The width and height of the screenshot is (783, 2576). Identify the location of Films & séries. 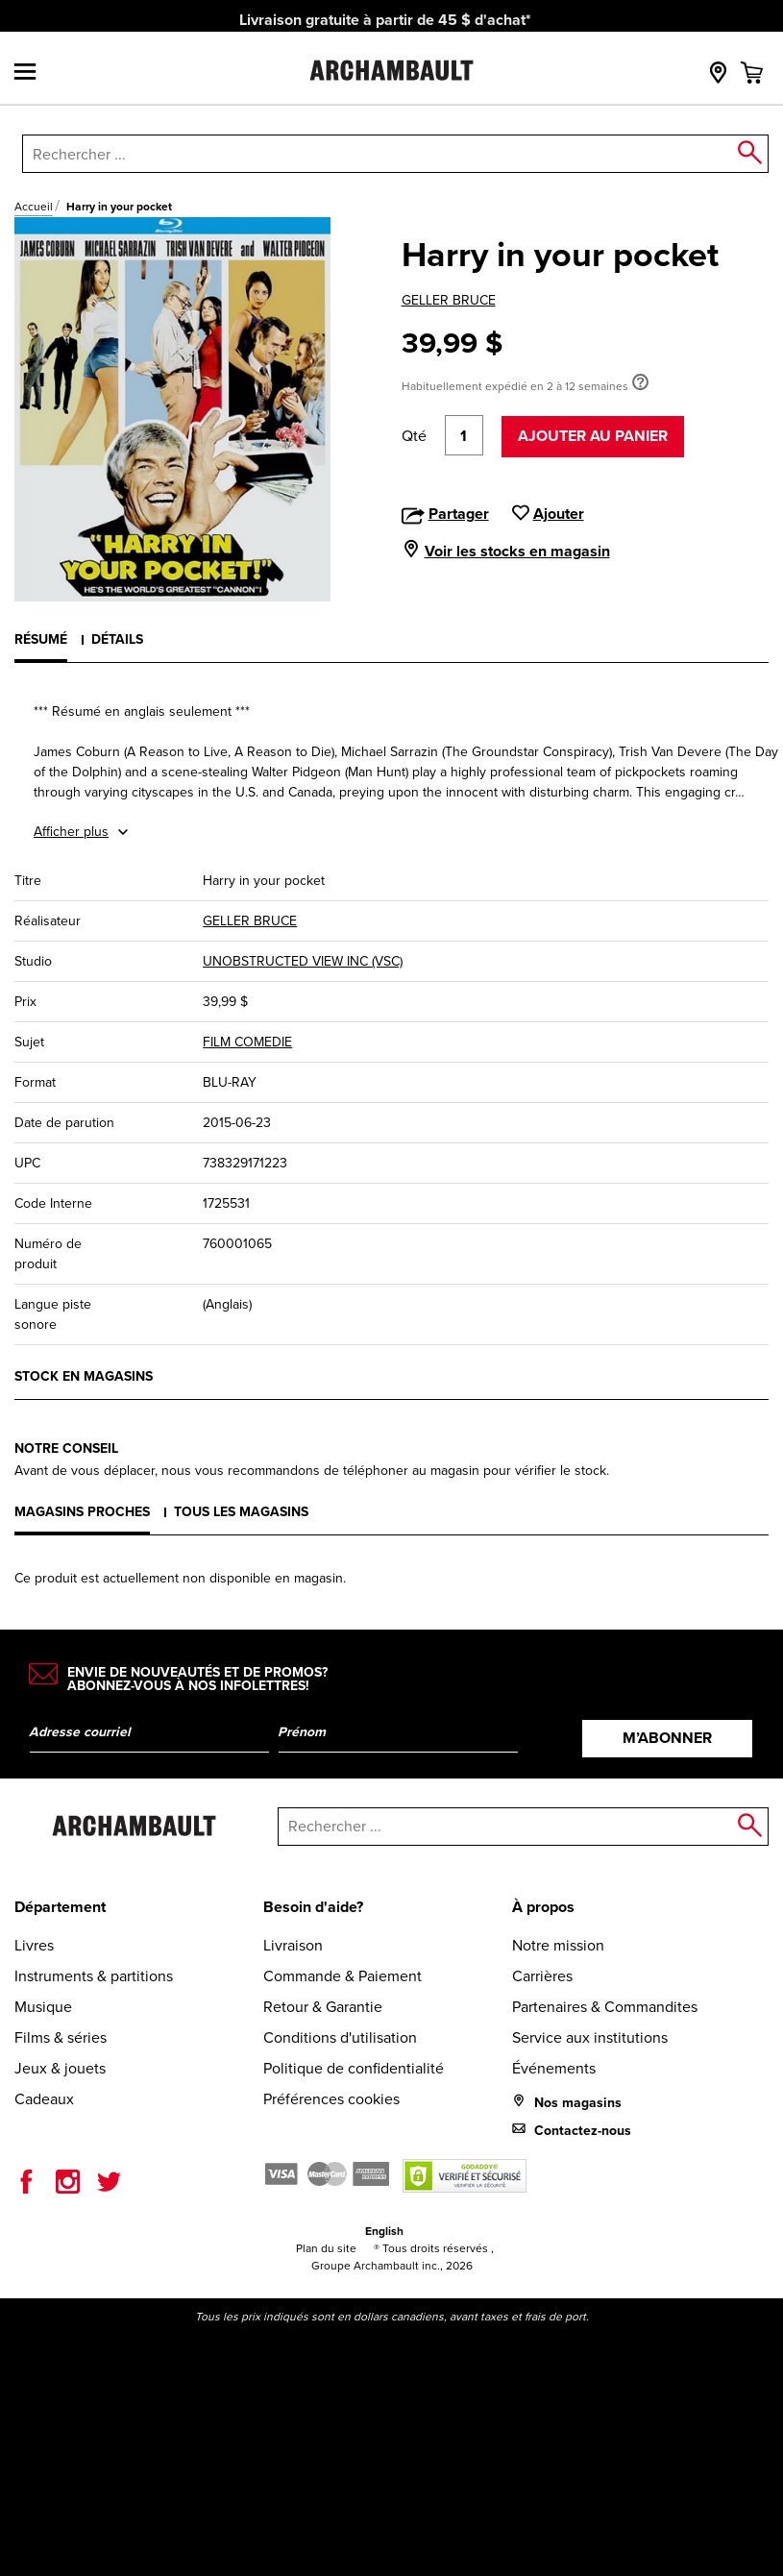
(60, 2037).